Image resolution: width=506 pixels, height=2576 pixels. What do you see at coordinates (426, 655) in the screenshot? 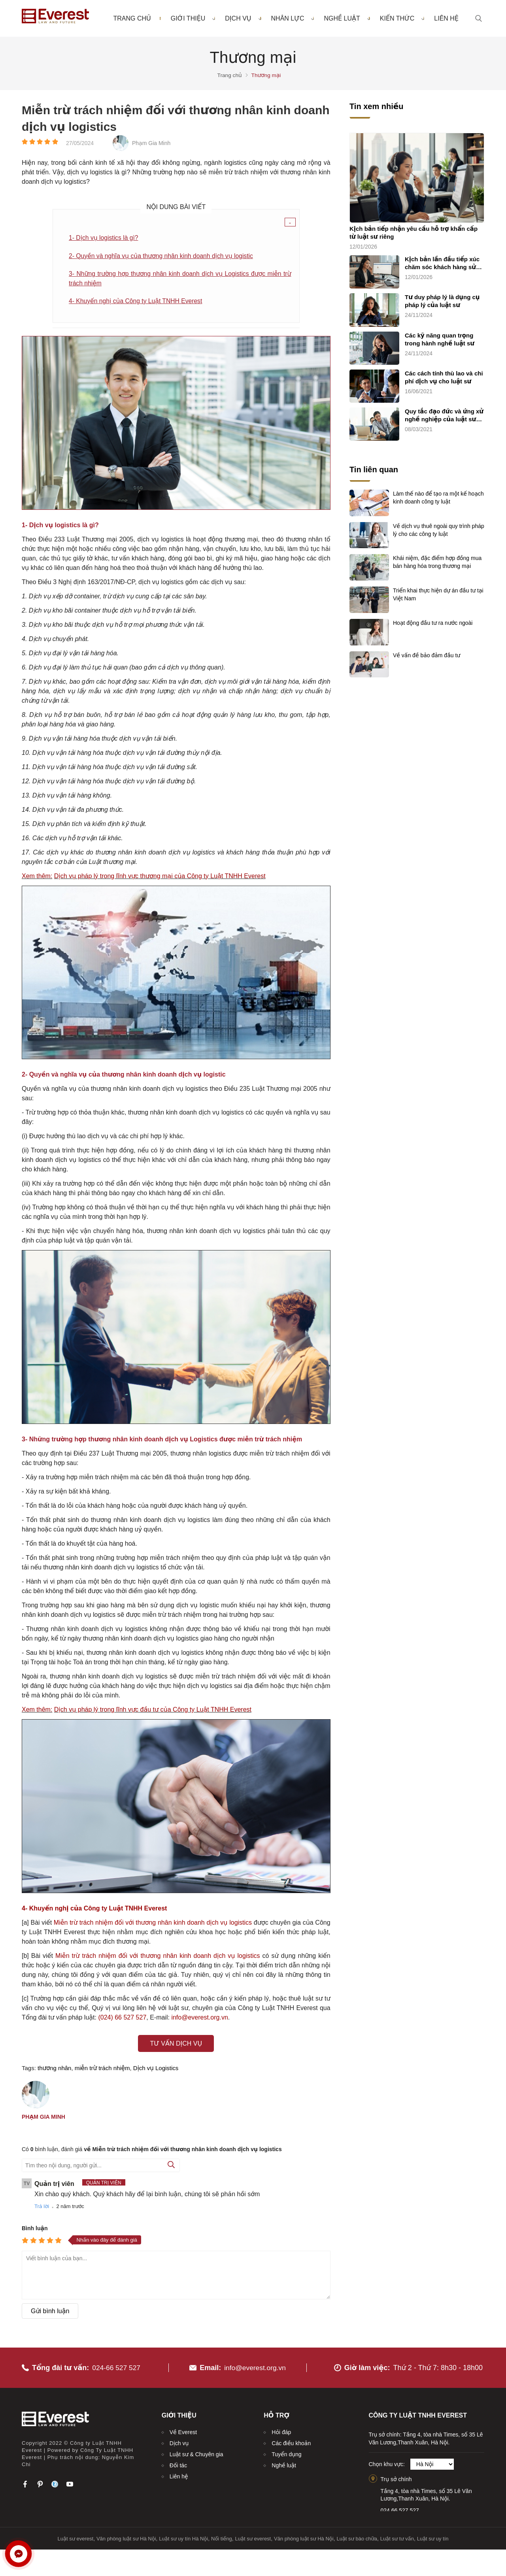
I see `Về vấn đề bảo đảm đầu tư` at bounding box center [426, 655].